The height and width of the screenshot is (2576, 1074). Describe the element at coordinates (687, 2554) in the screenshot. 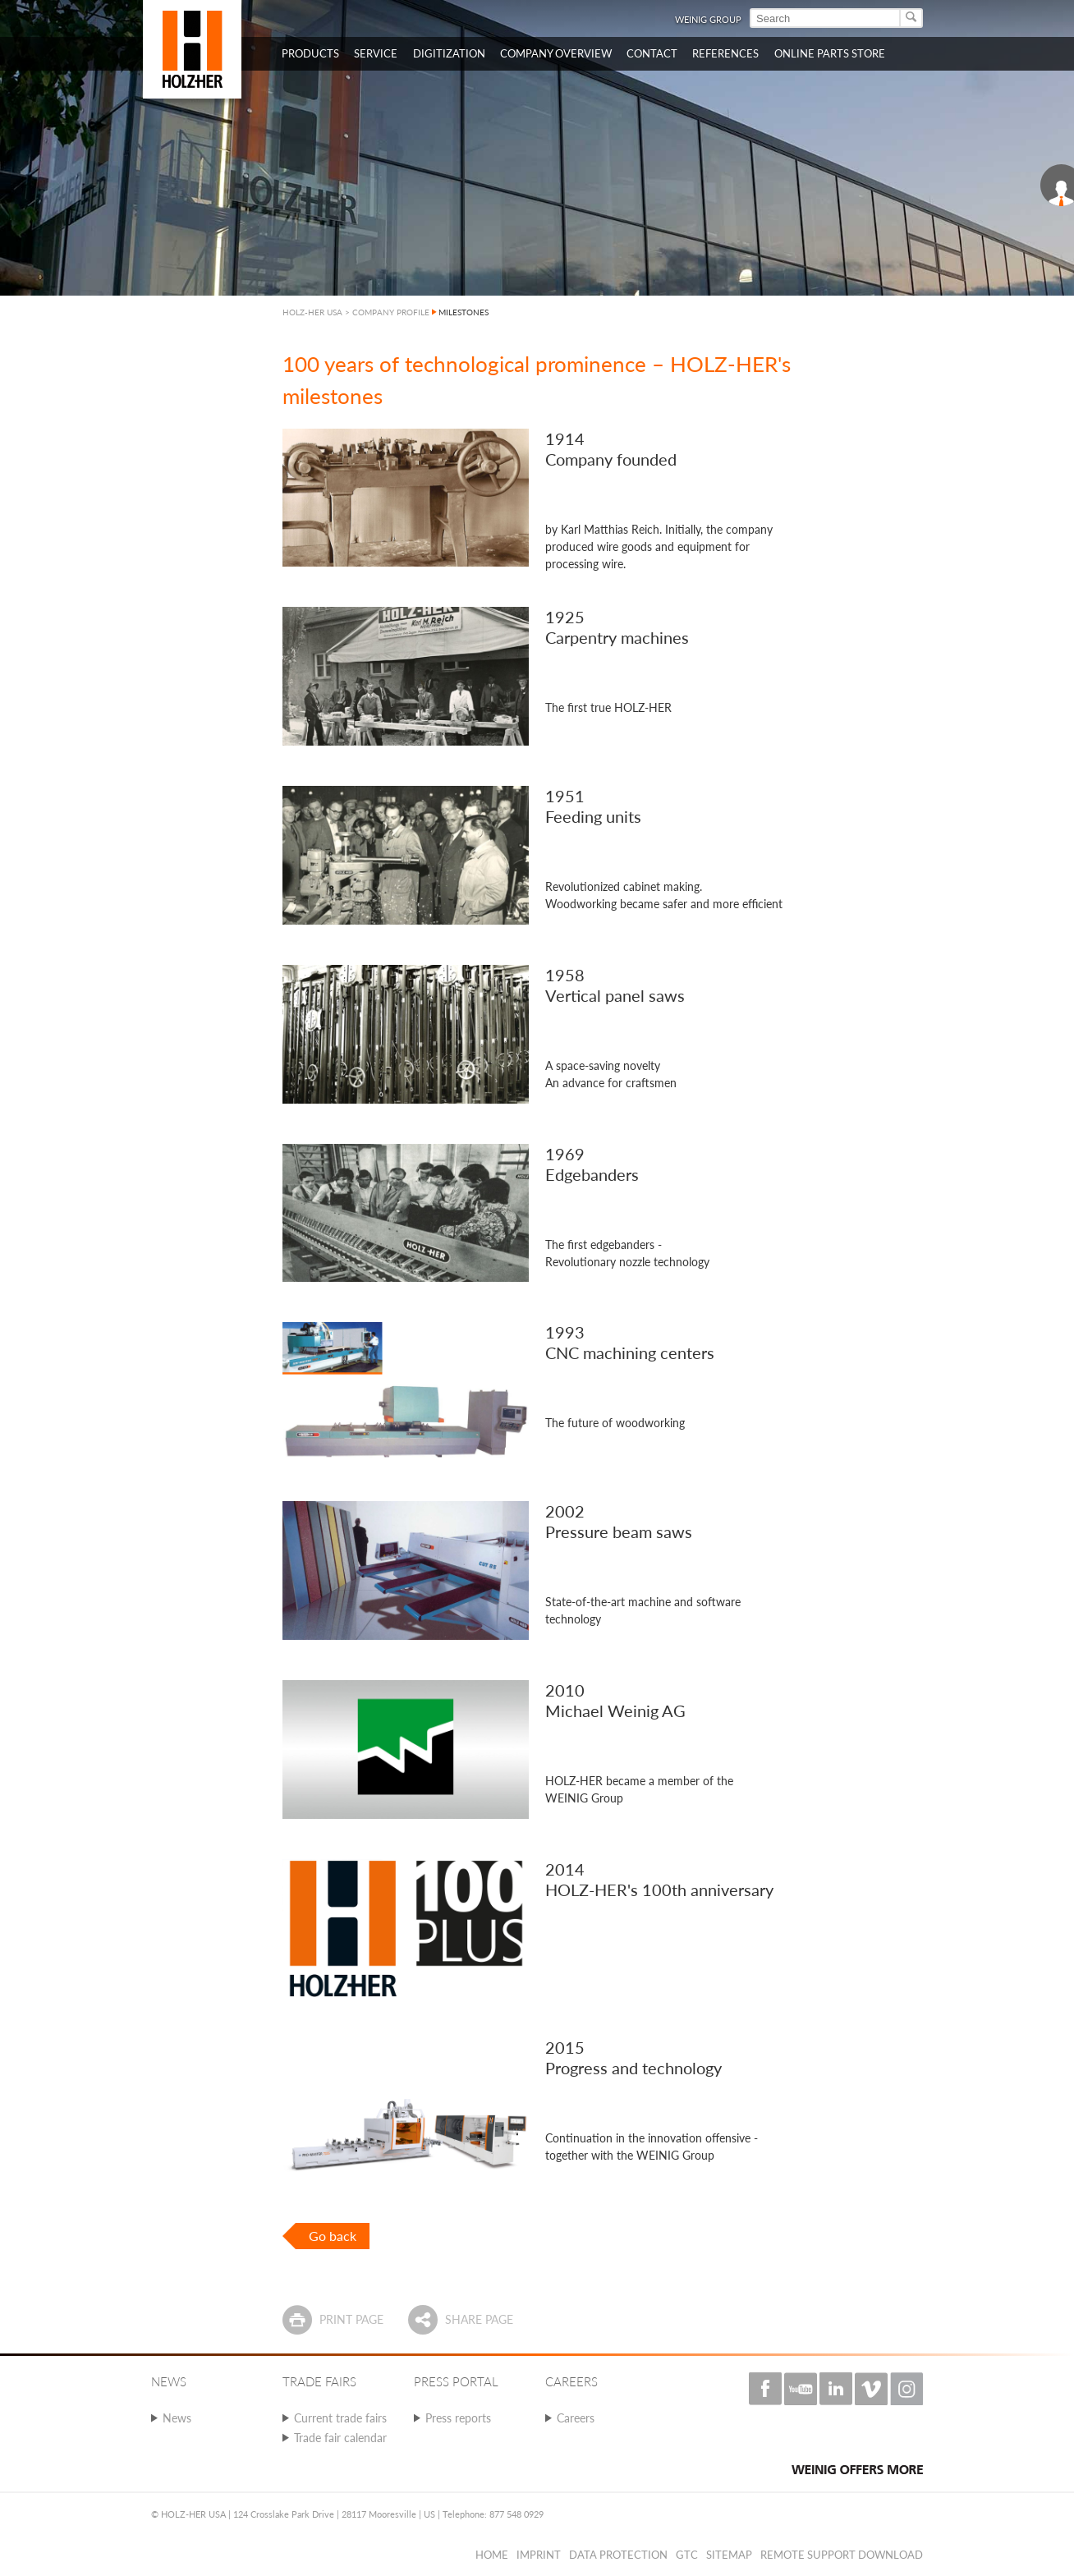

I see `GTC` at that location.